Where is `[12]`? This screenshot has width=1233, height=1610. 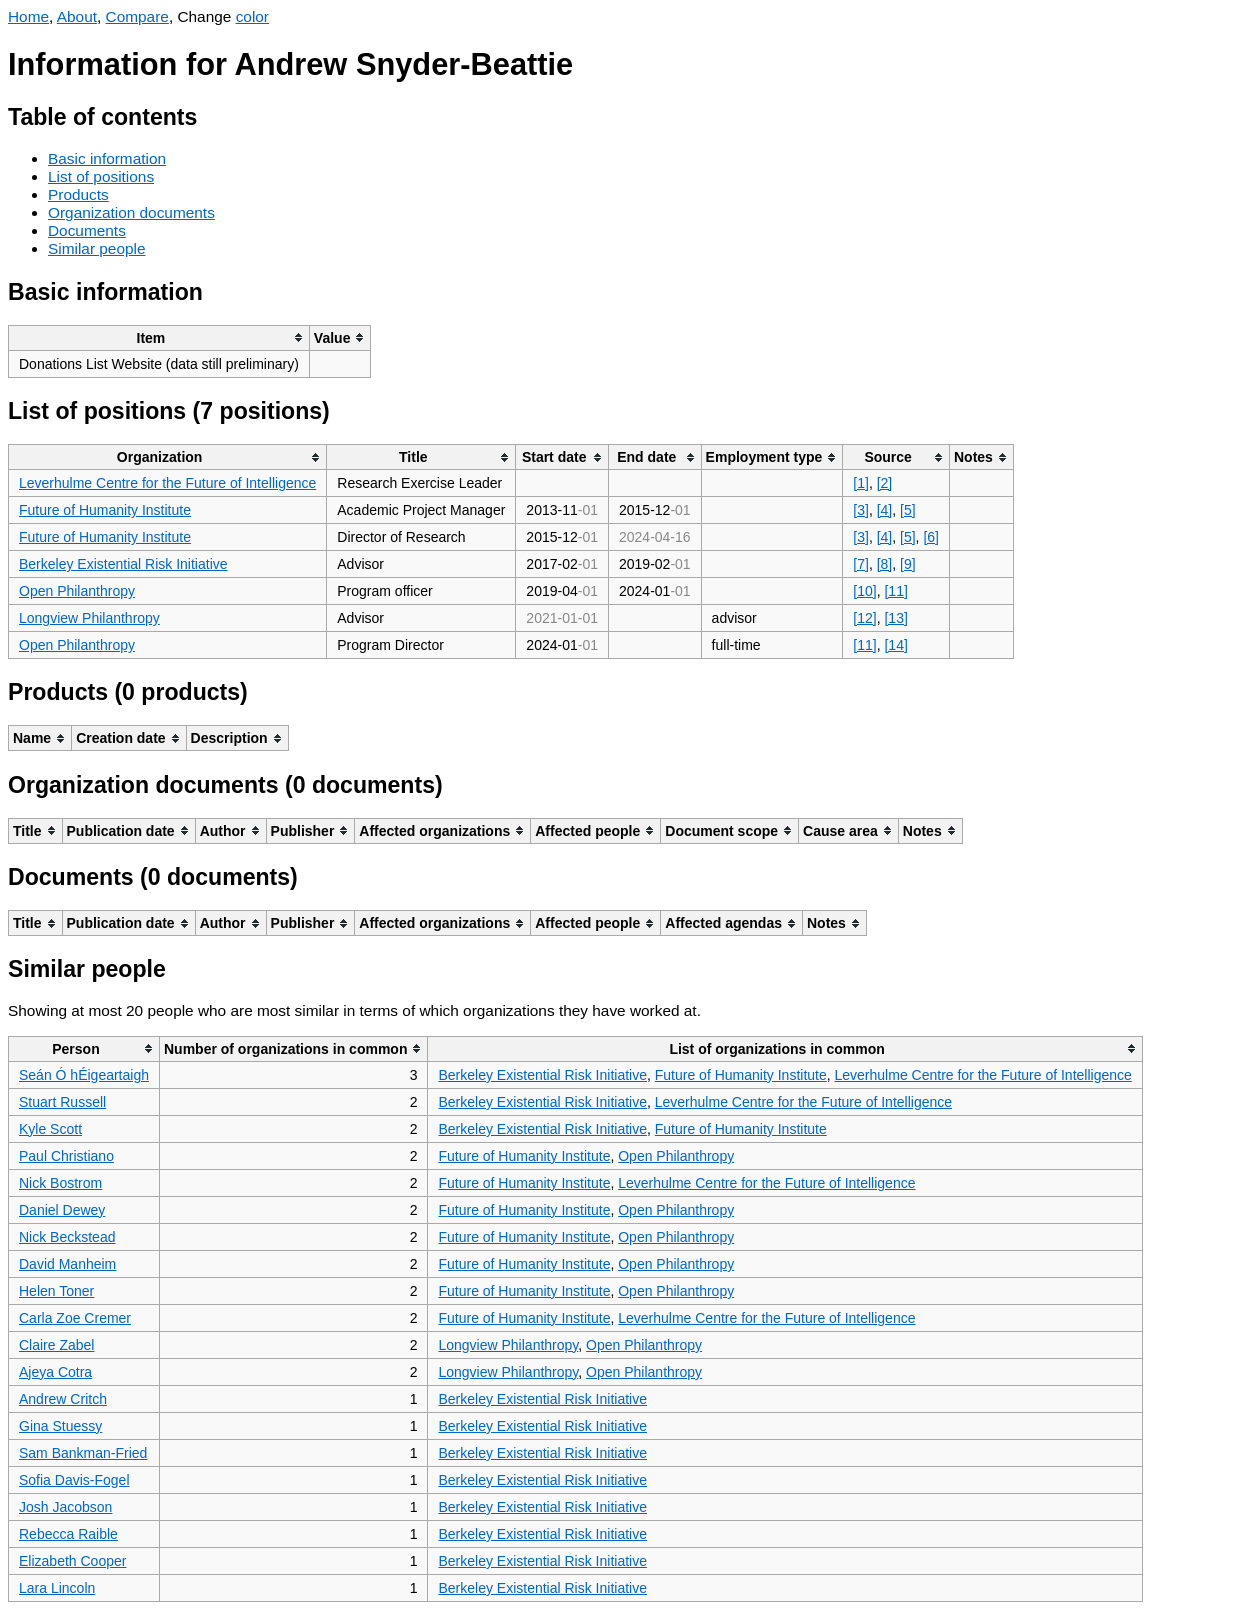
[12] is located at coordinates (864, 618).